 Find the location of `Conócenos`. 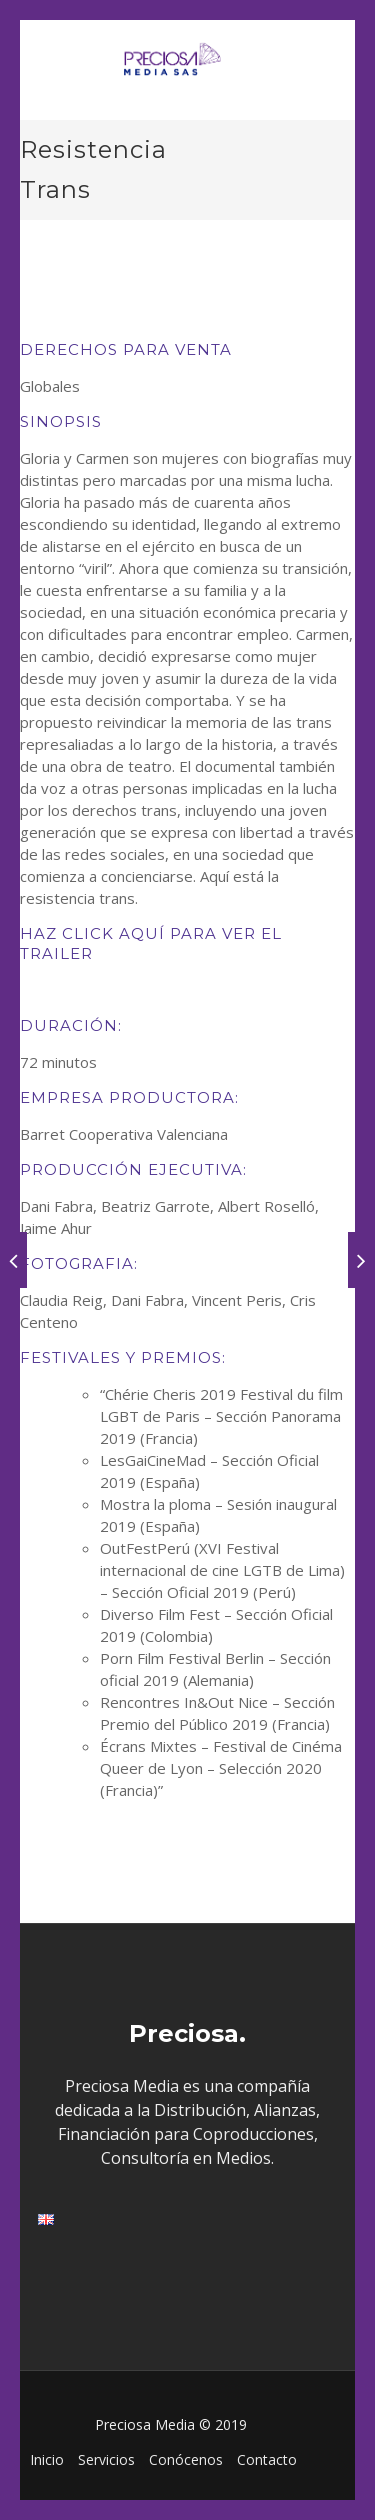

Conócenos is located at coordinates (186, 2459).